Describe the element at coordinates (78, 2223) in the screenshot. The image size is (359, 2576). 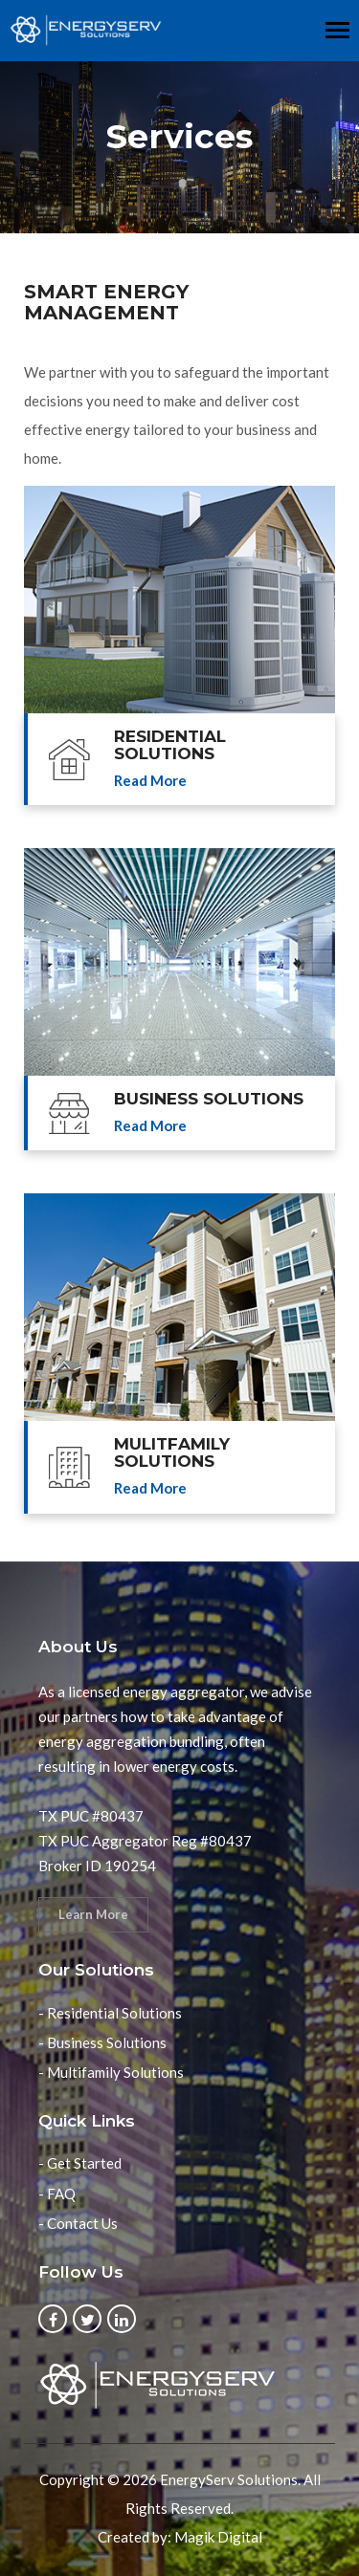
I see `- Contact Us` at that location.